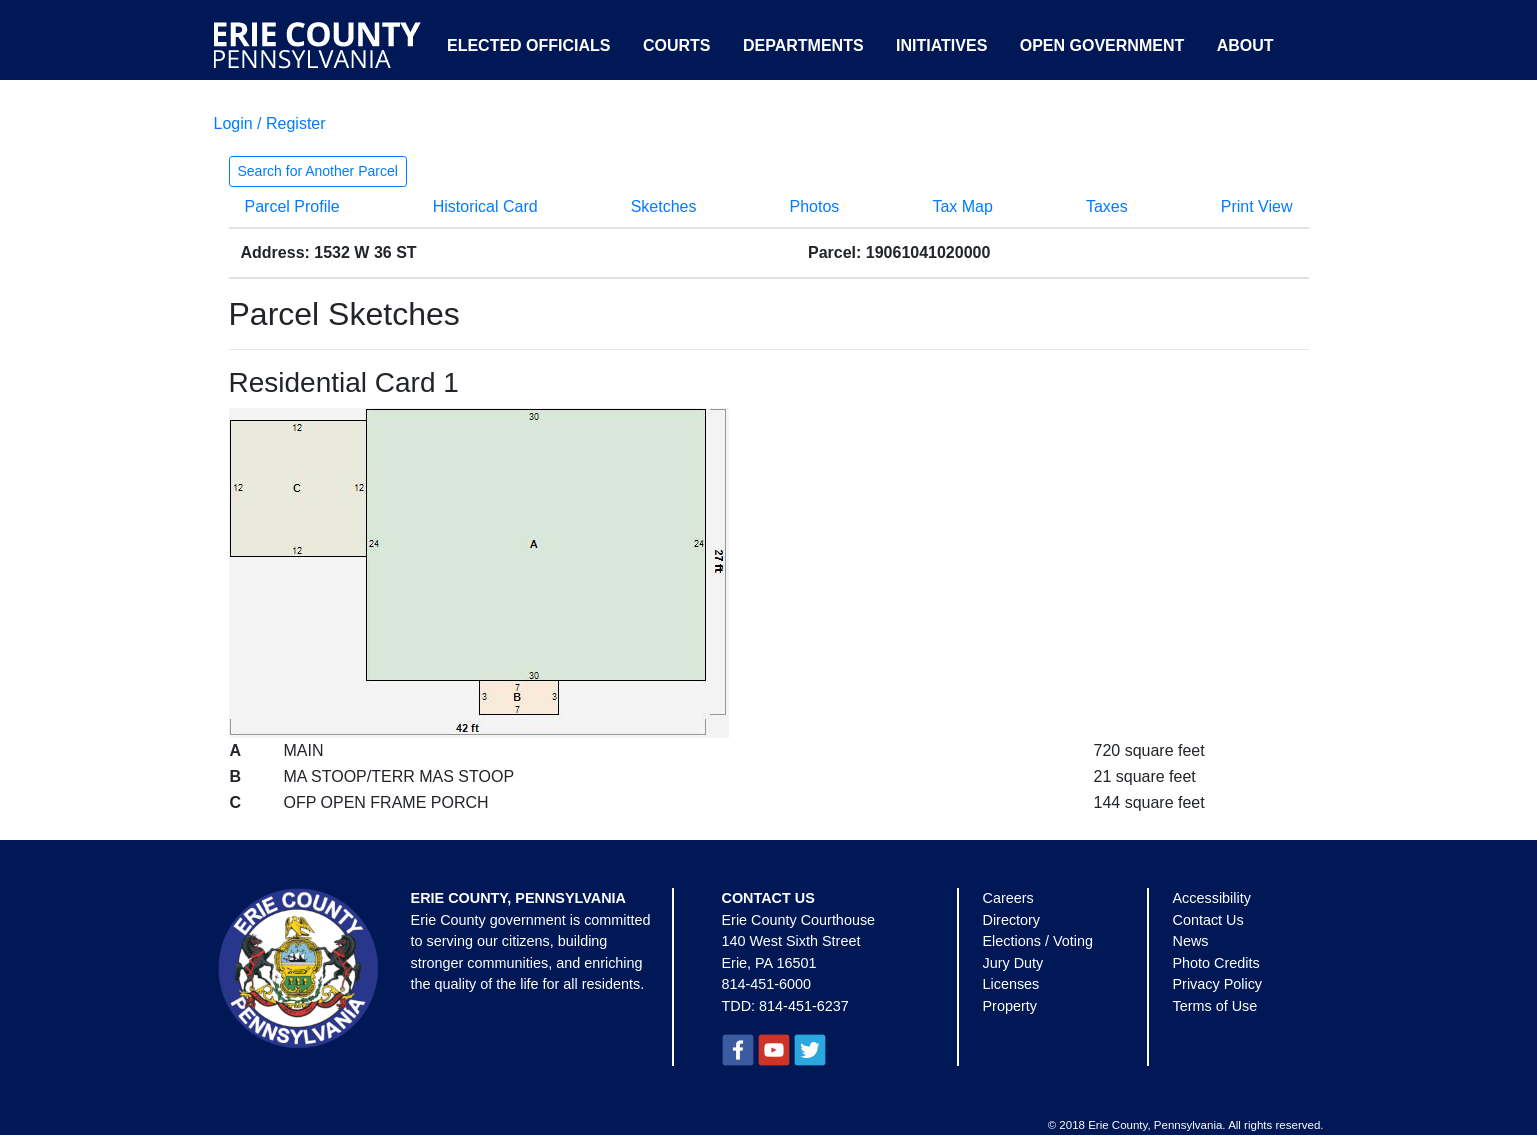  Describe the element at coordinates (1218, 984) in the screenshot. I see `Privacy Policy` at that location.